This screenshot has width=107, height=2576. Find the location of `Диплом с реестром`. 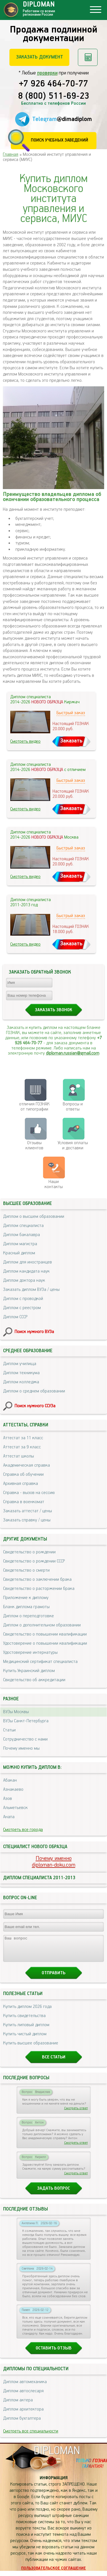

Диплом с реестром is located at coordinates (22, 1308).